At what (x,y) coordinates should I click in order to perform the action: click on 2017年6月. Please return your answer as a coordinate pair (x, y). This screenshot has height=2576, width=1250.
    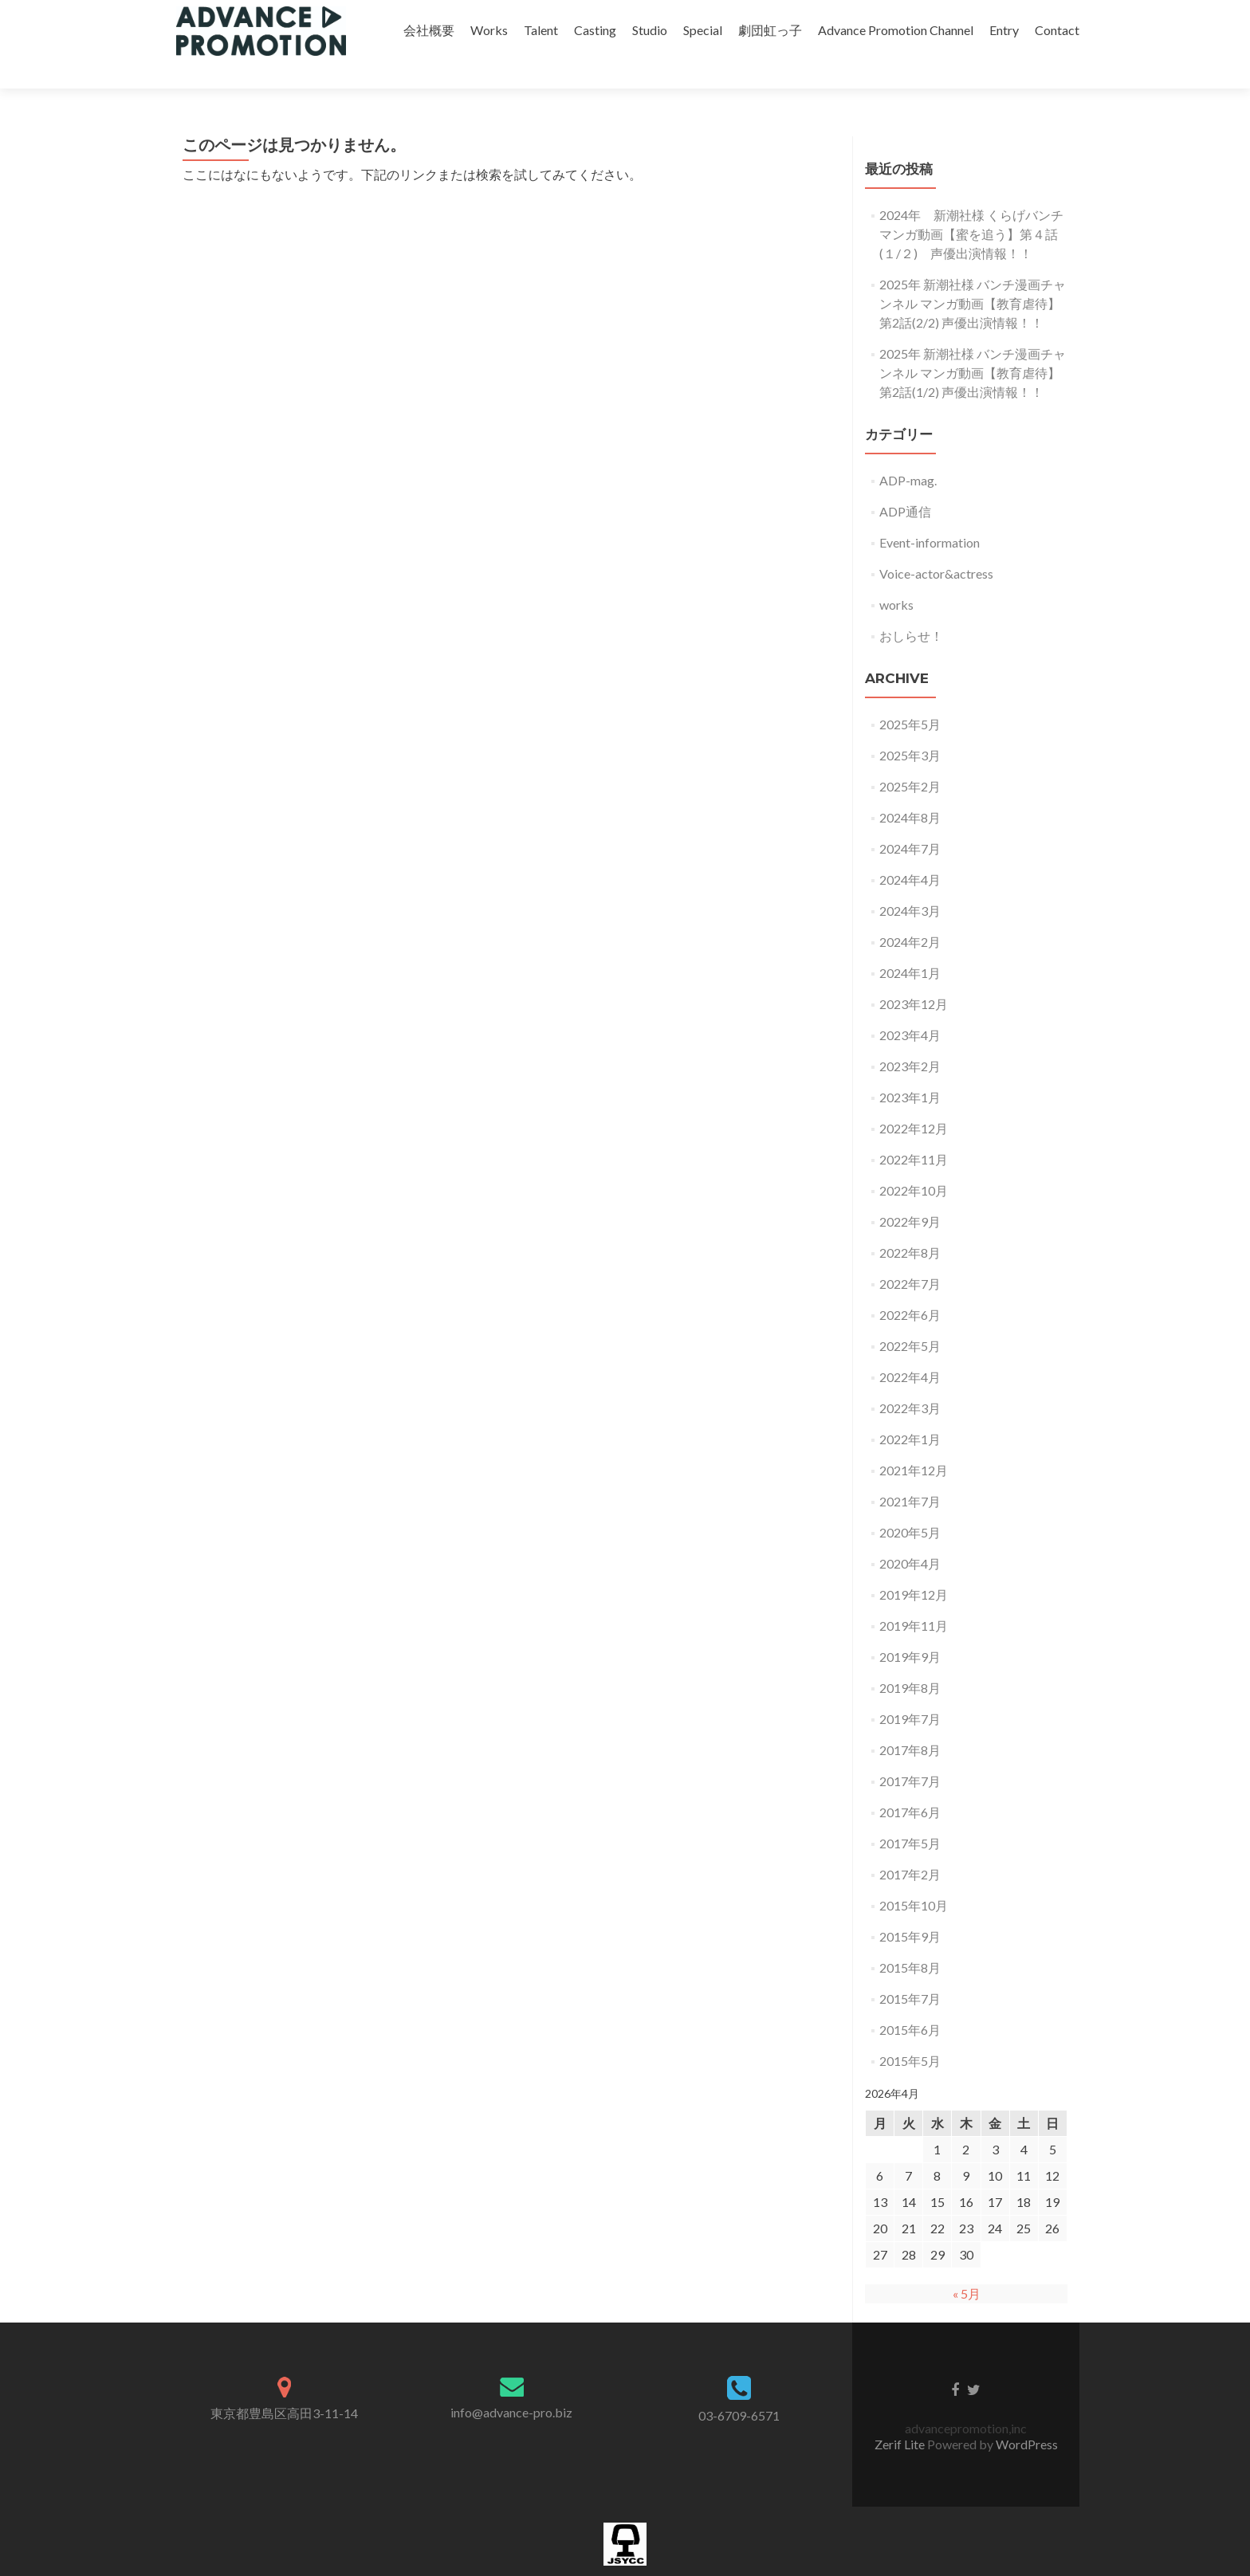
    Looking at the image, I should click on (910, 1784).